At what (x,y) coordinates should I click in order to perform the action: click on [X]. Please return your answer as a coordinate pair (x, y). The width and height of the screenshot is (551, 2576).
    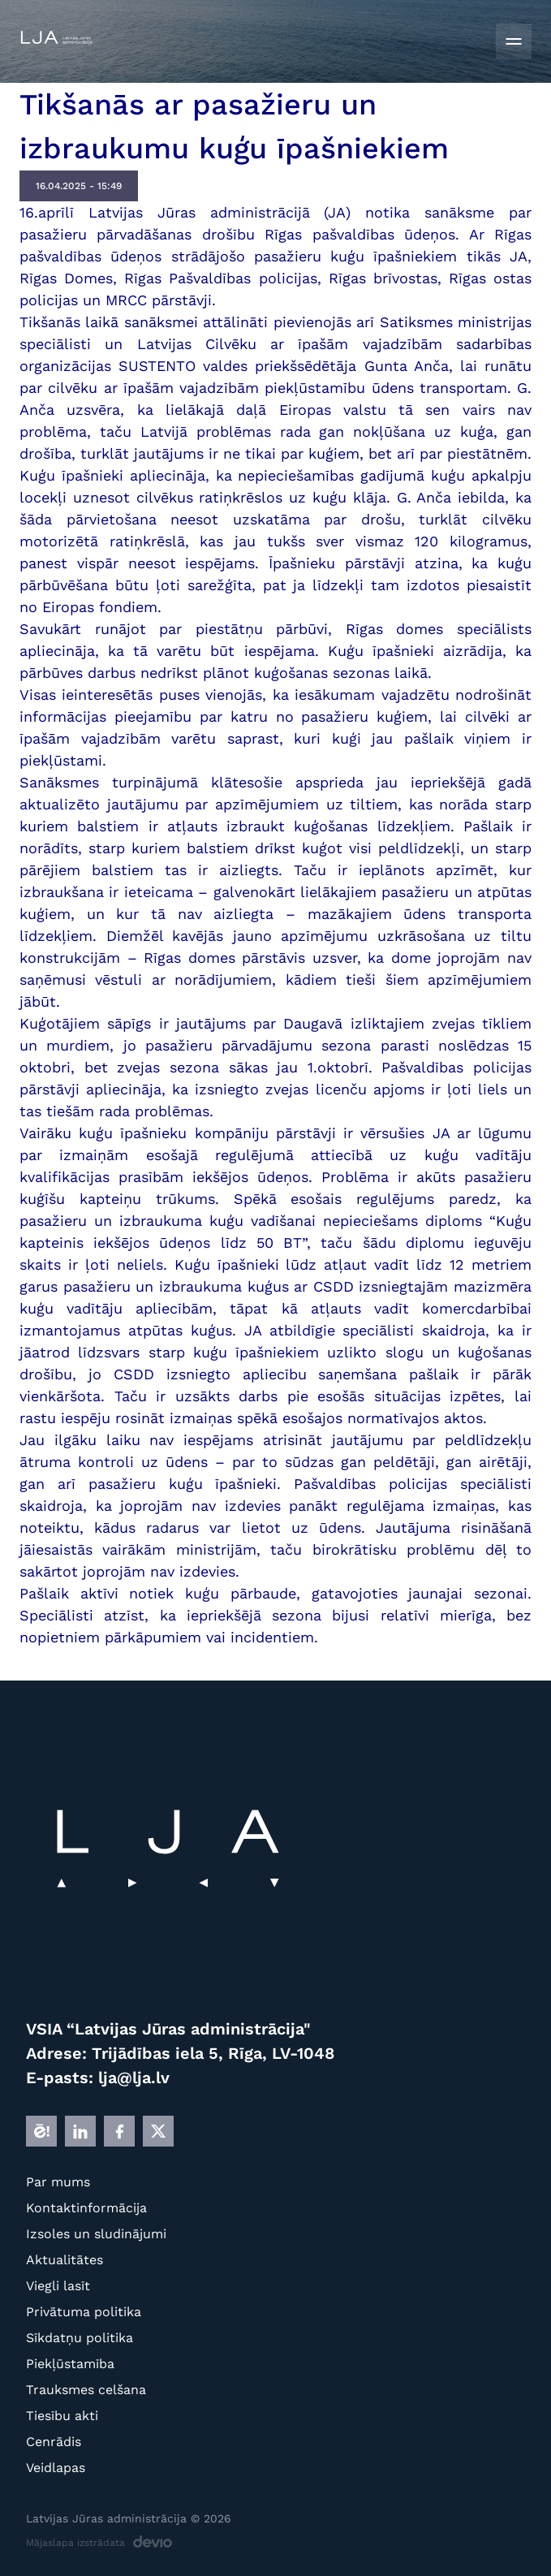
    Looking at the image, I should click on (158, 2131).